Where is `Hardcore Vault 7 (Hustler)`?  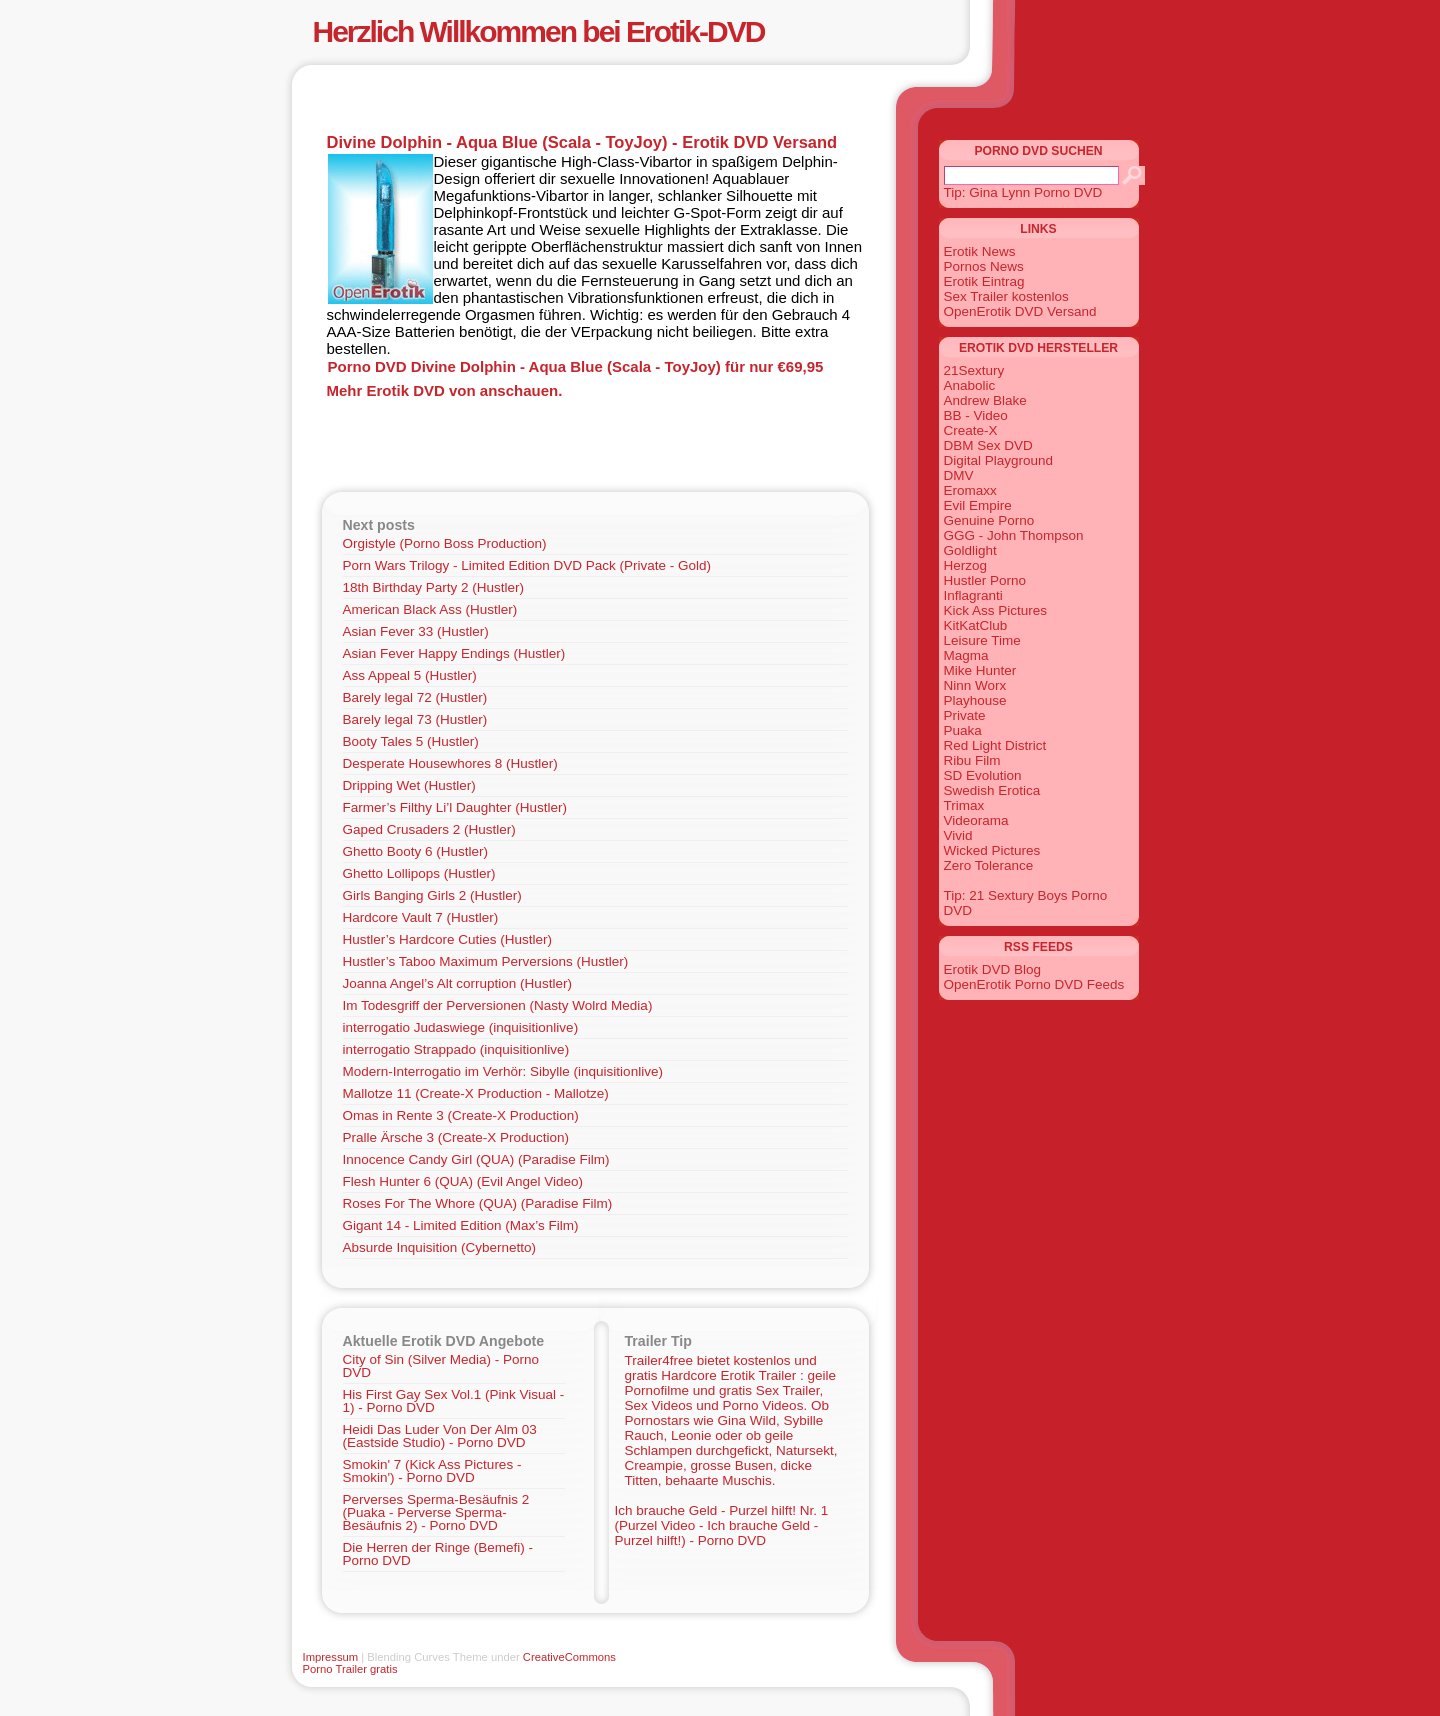 Hardcore Vault 7 (Hustler) is located at coordinates (421, 917).